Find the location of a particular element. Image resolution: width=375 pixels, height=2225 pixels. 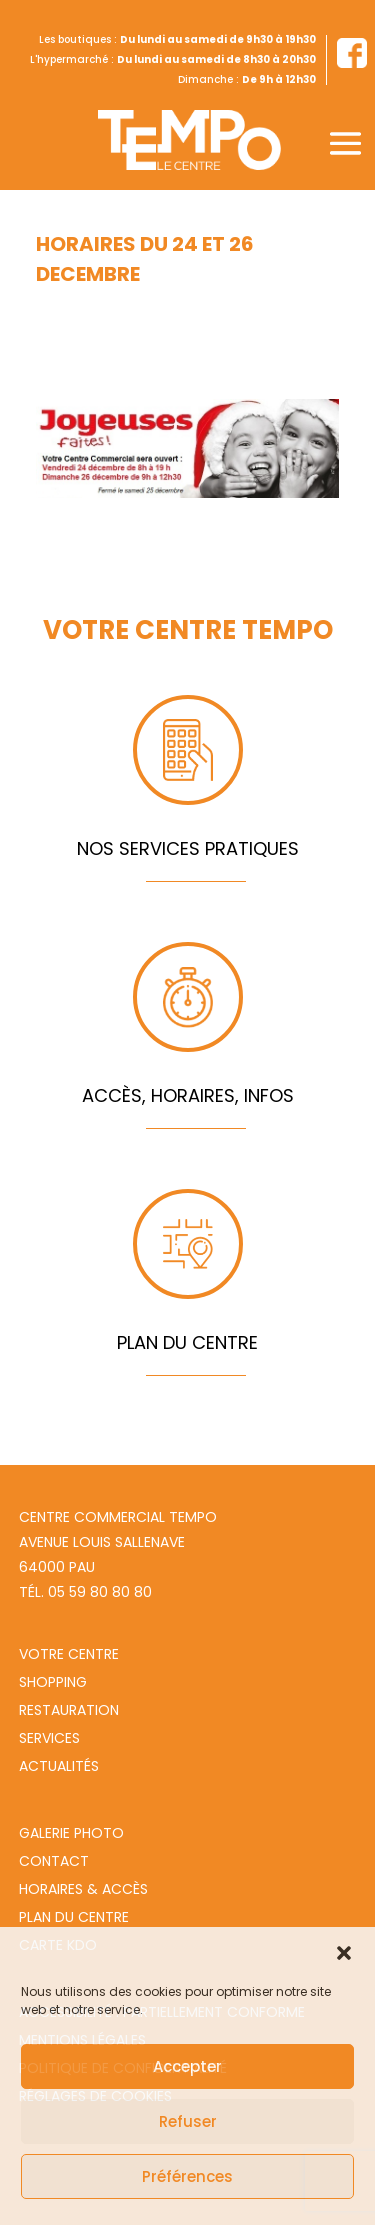

Votre centre is located at coordinates (69, 1654).